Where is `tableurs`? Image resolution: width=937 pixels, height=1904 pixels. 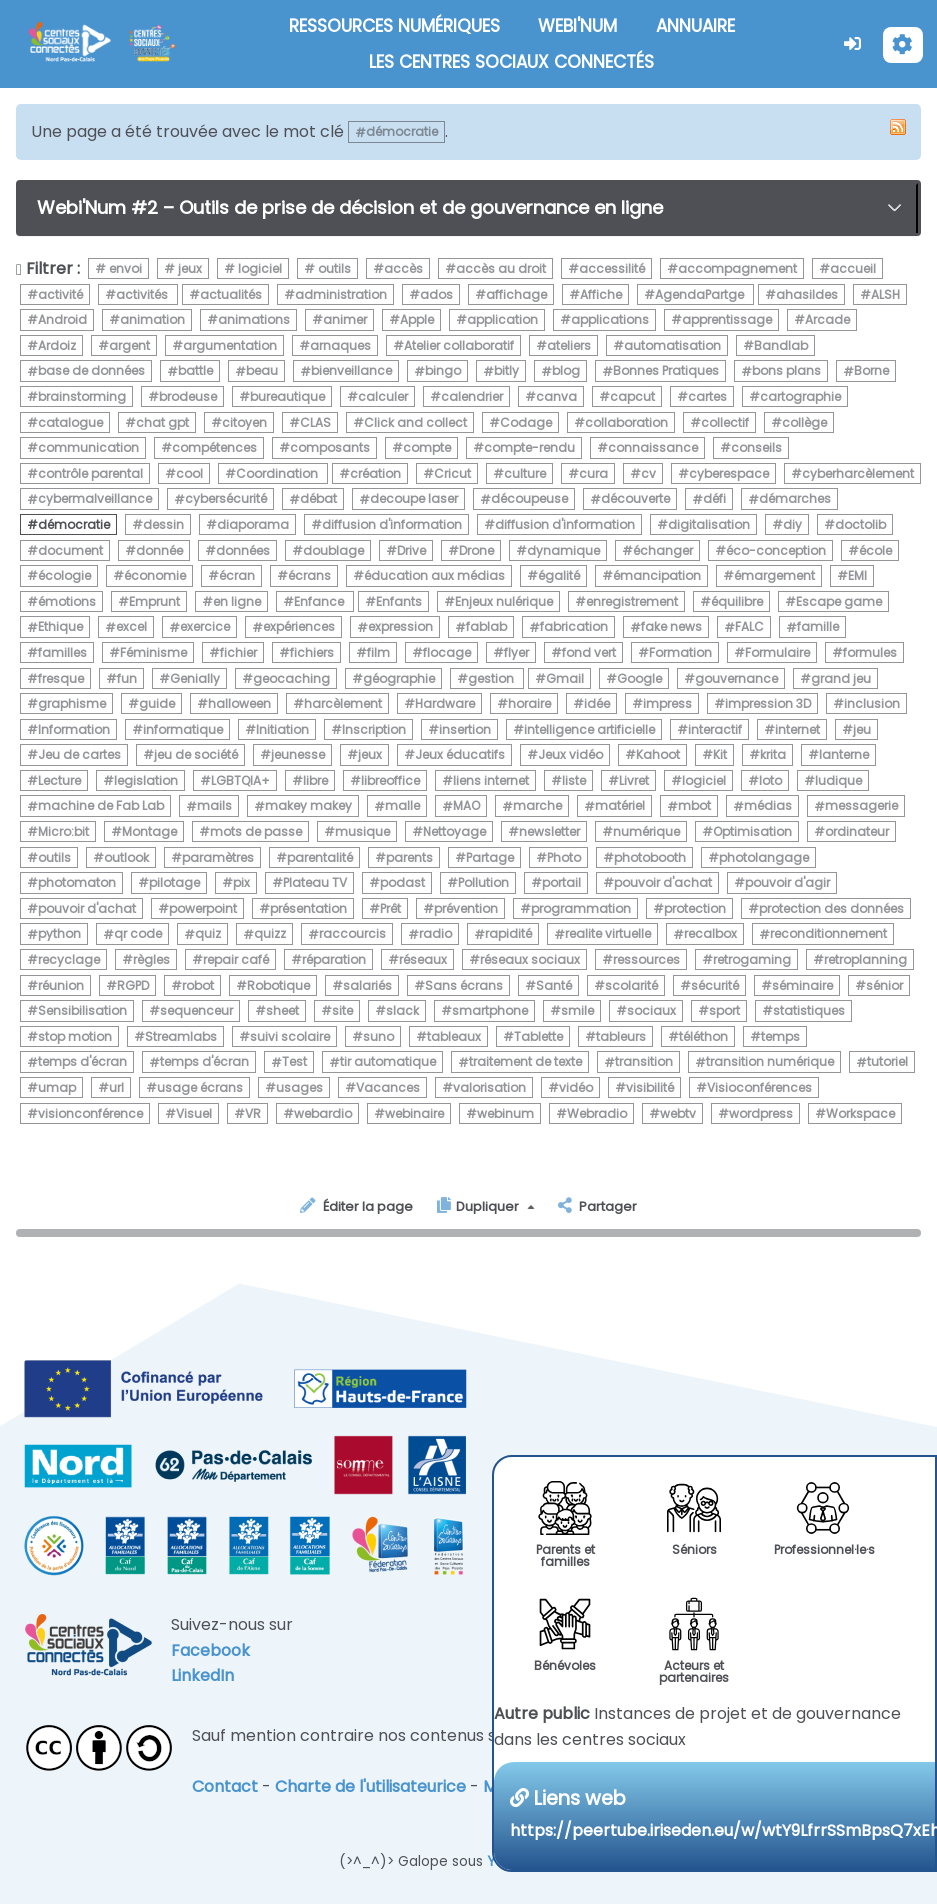
tableurs is located at coordinates (621, 1036).